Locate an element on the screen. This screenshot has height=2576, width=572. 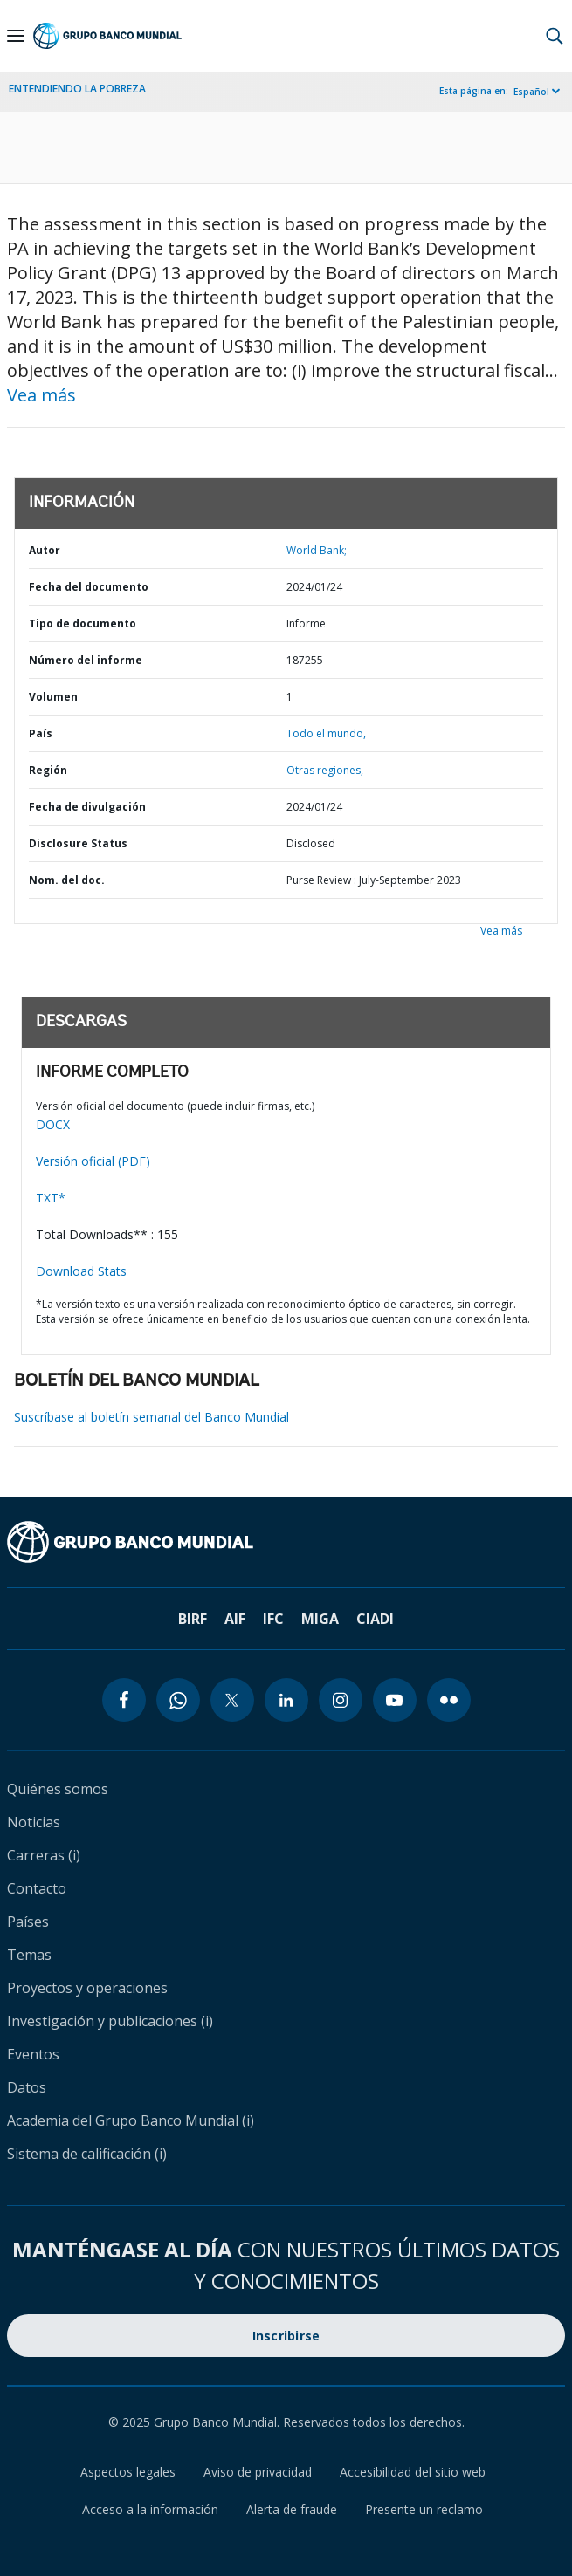
[twitter icon] is located at coordinates (232, 1700).